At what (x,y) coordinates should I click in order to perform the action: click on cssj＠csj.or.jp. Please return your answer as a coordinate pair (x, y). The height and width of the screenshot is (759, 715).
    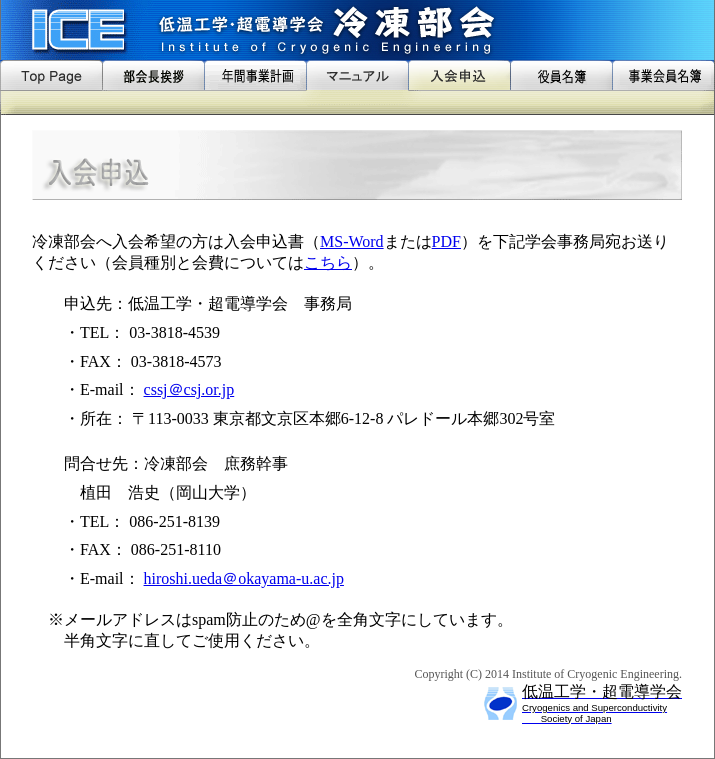
    Looking at the image, I should click on (189, 389).